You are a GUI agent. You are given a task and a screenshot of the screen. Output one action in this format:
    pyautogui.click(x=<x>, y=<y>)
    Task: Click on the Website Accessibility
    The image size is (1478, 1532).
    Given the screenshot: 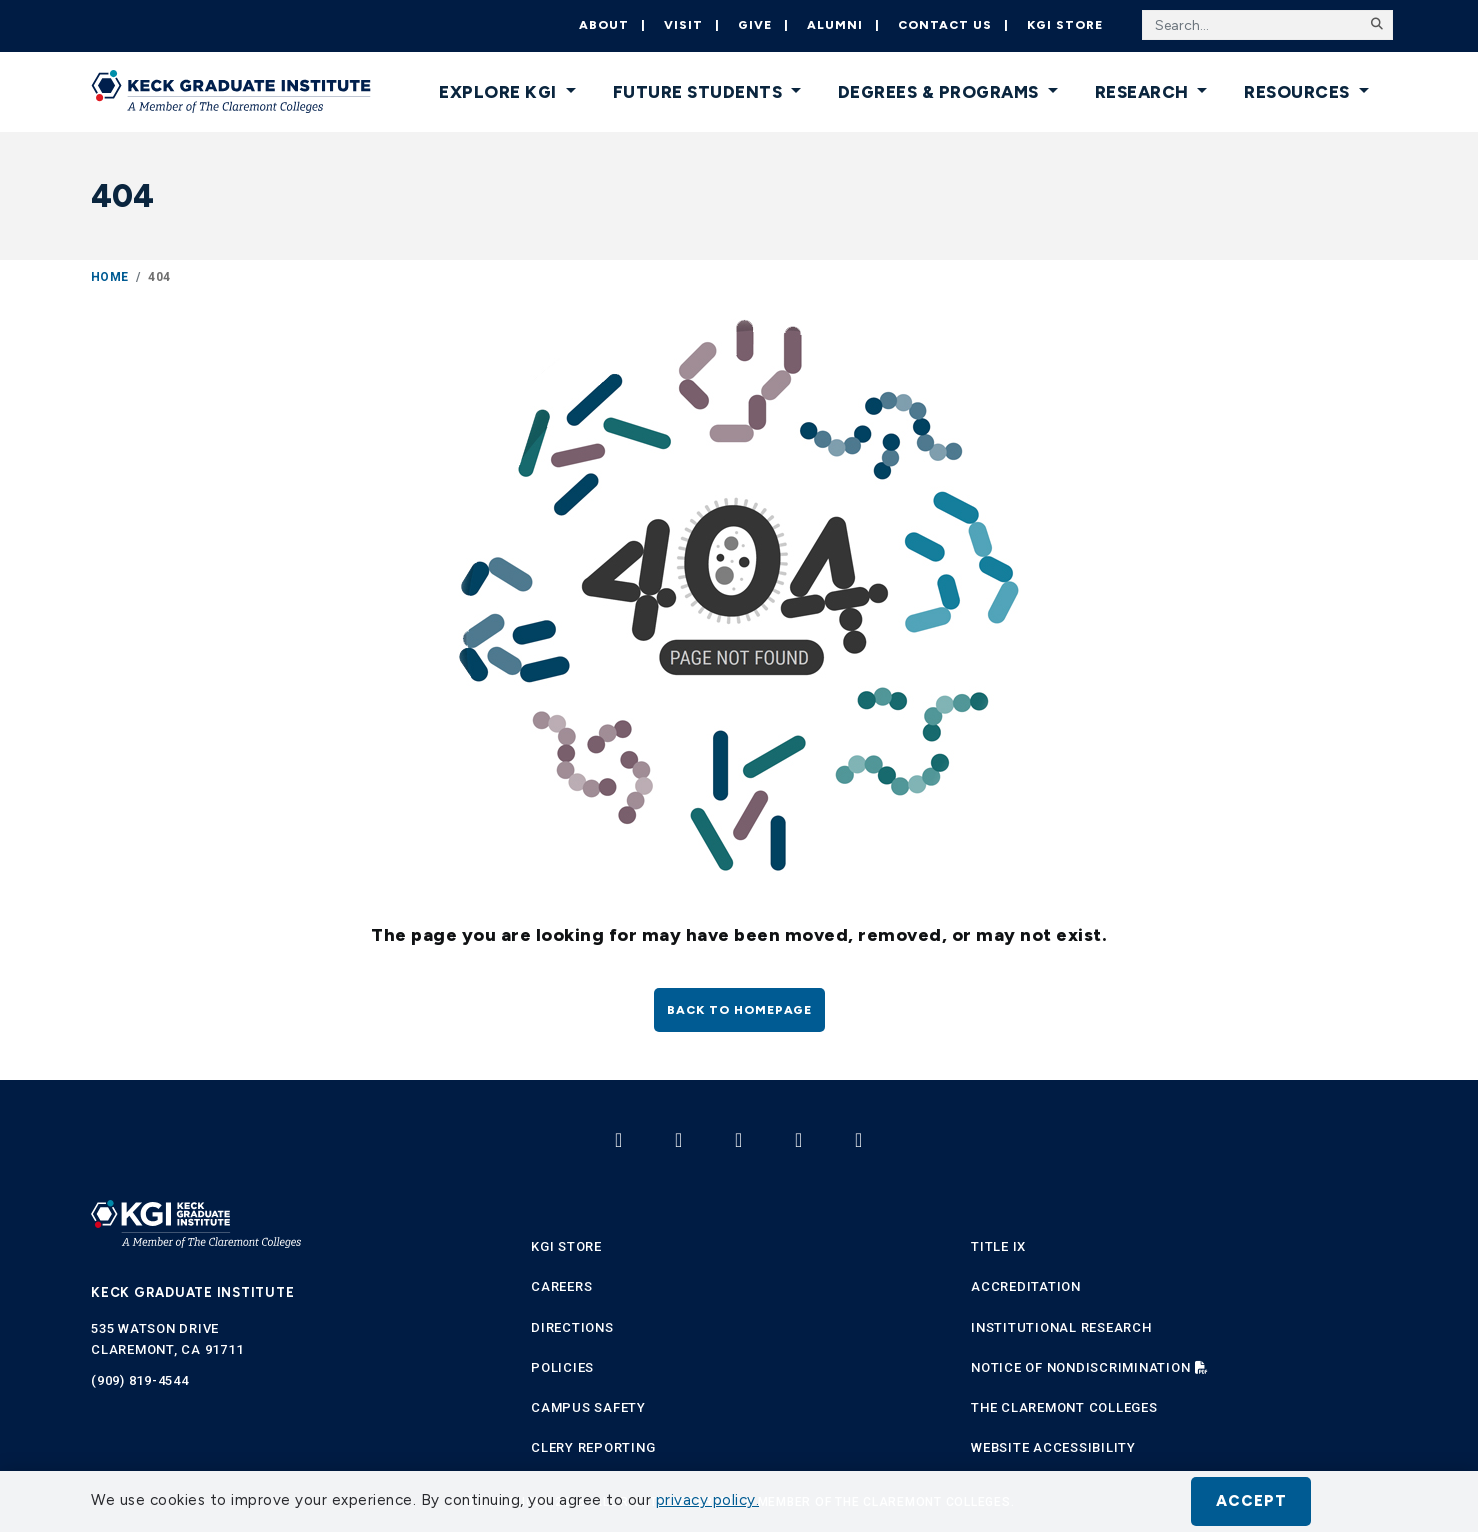 What is the action you would take?
    pyautogui.click(x=1053, y=1447)
    